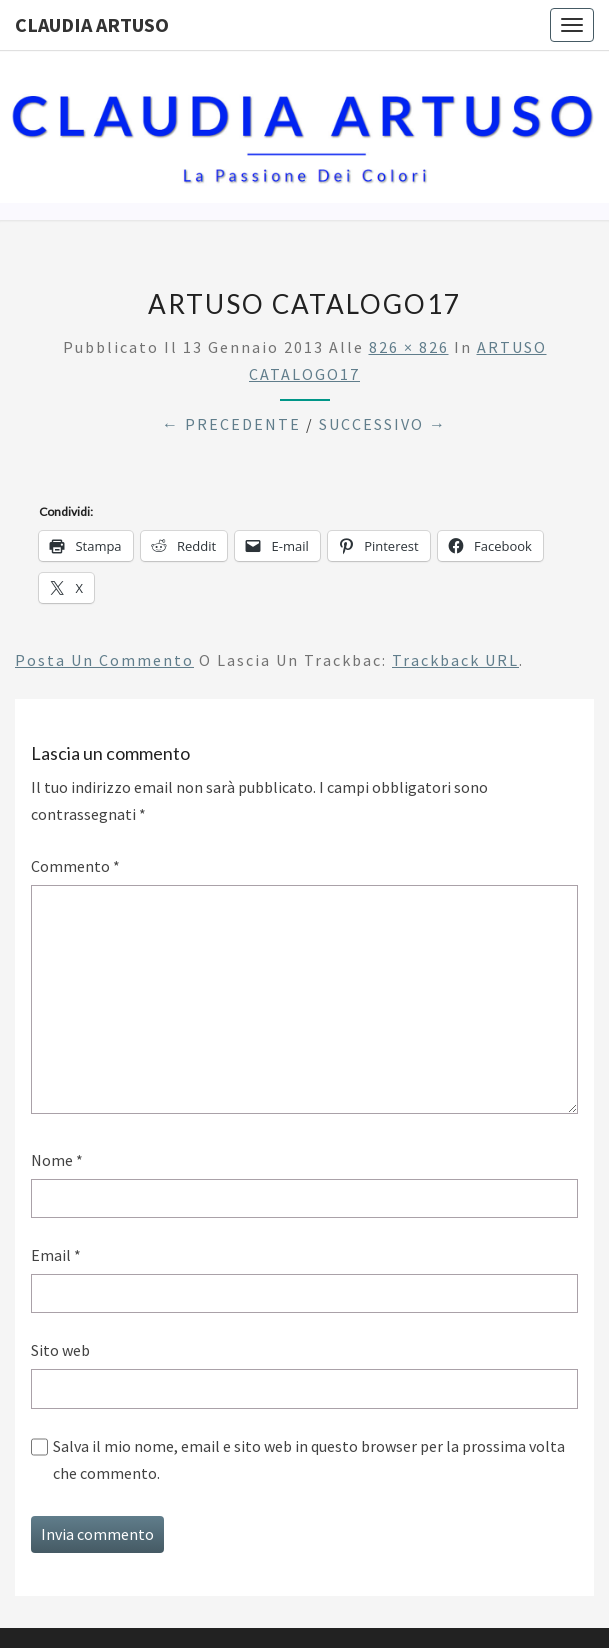 The width and height of the screenshot is (609, 1648). What do you see at coordinates (455, 660) in the screenshot?
I see `Trackback URL` at bounding box center [455, 660].